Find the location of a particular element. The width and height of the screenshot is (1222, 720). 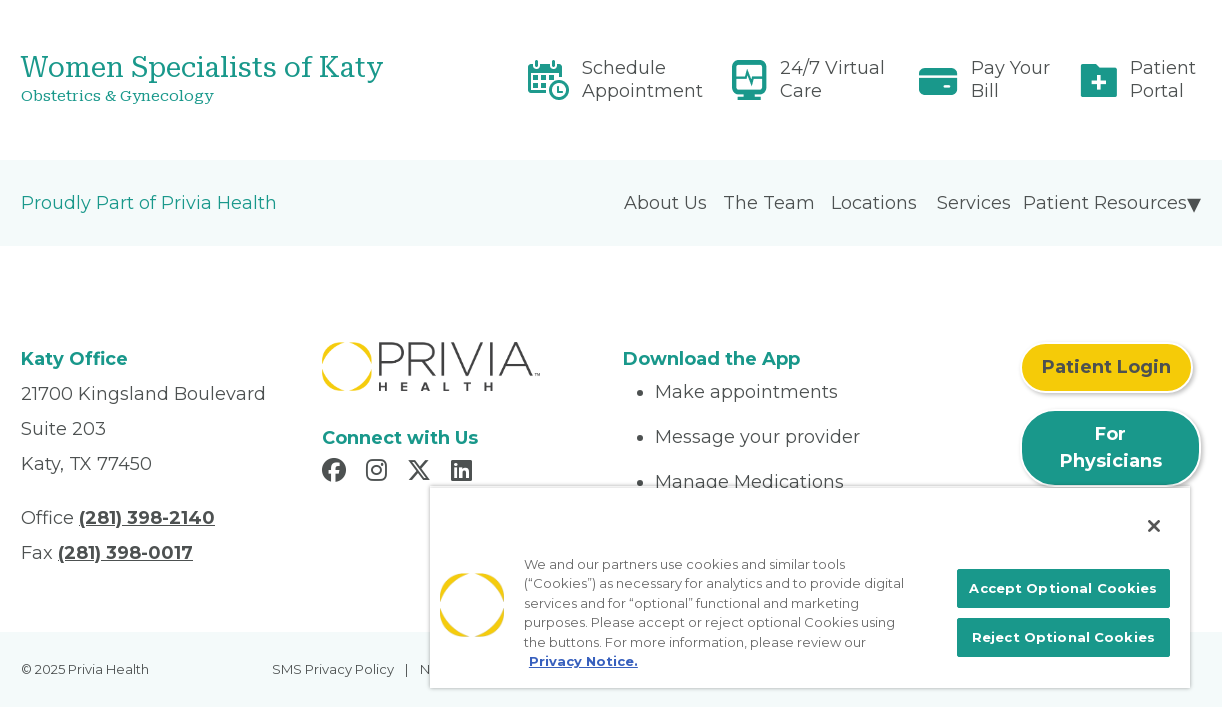

[Read more in LinkedIn] is located at coordinates (464, 473).